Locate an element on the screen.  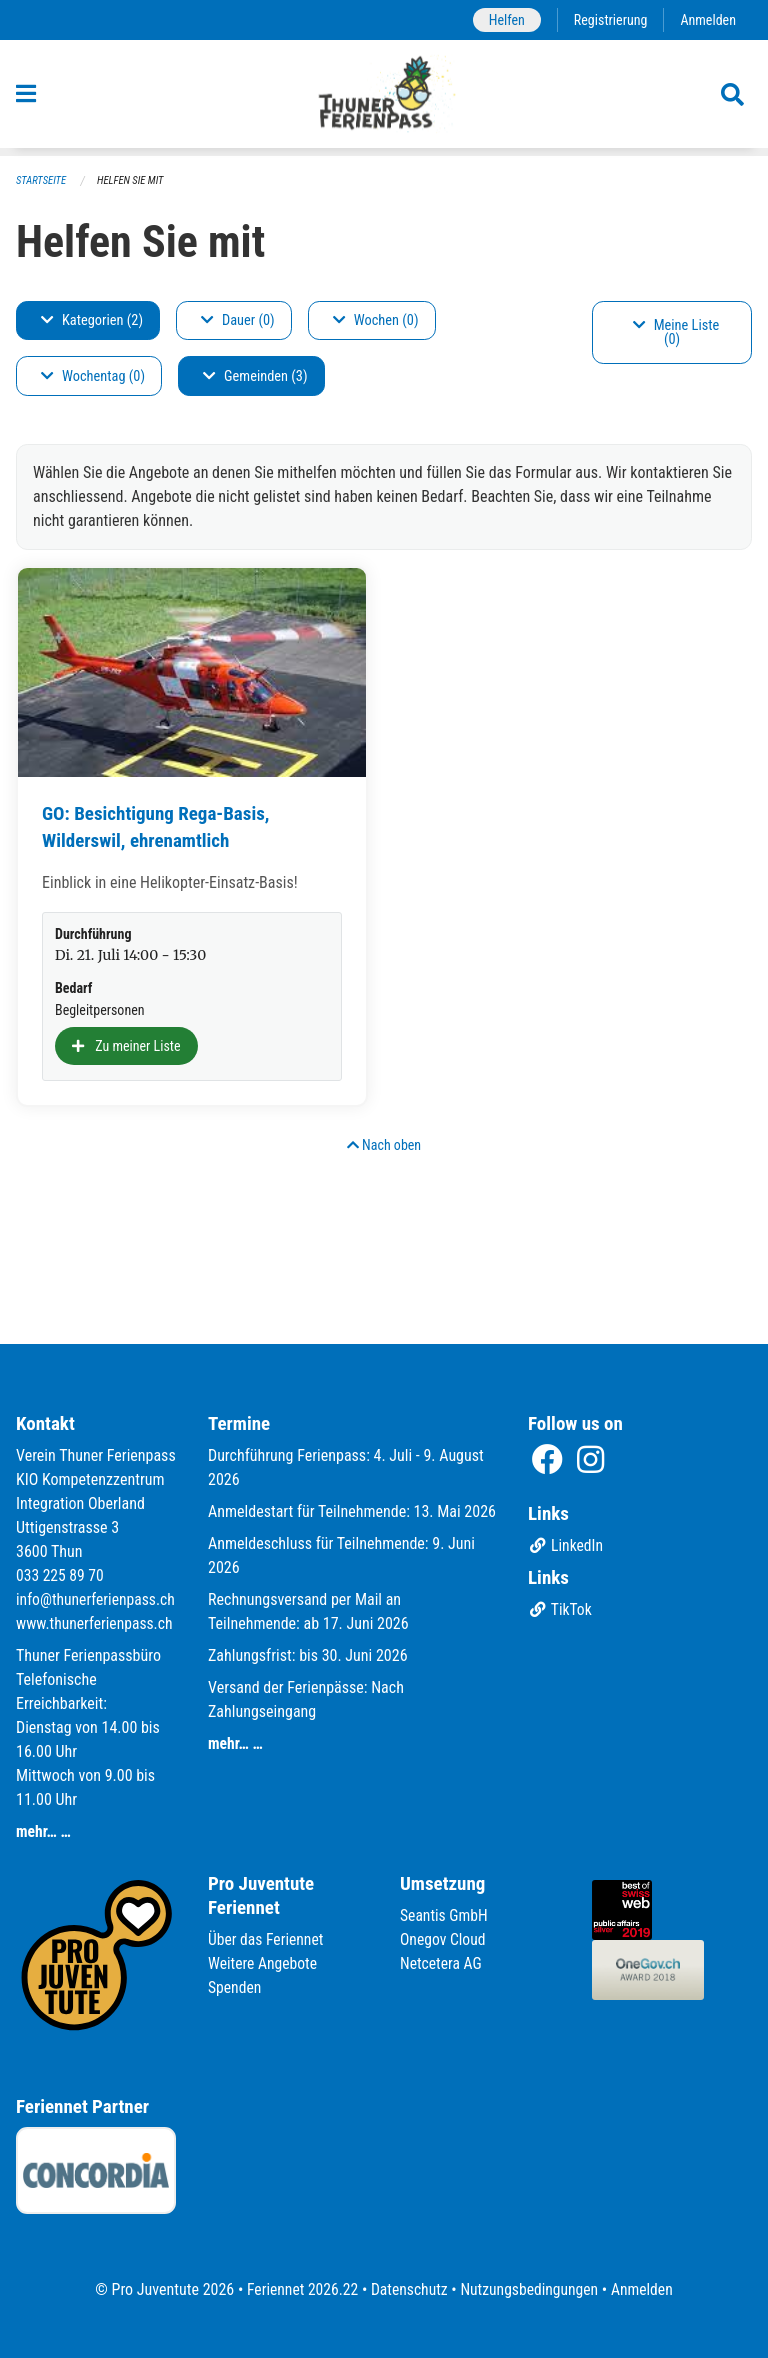
Dauer (0) is located at coordinates (238, 320).